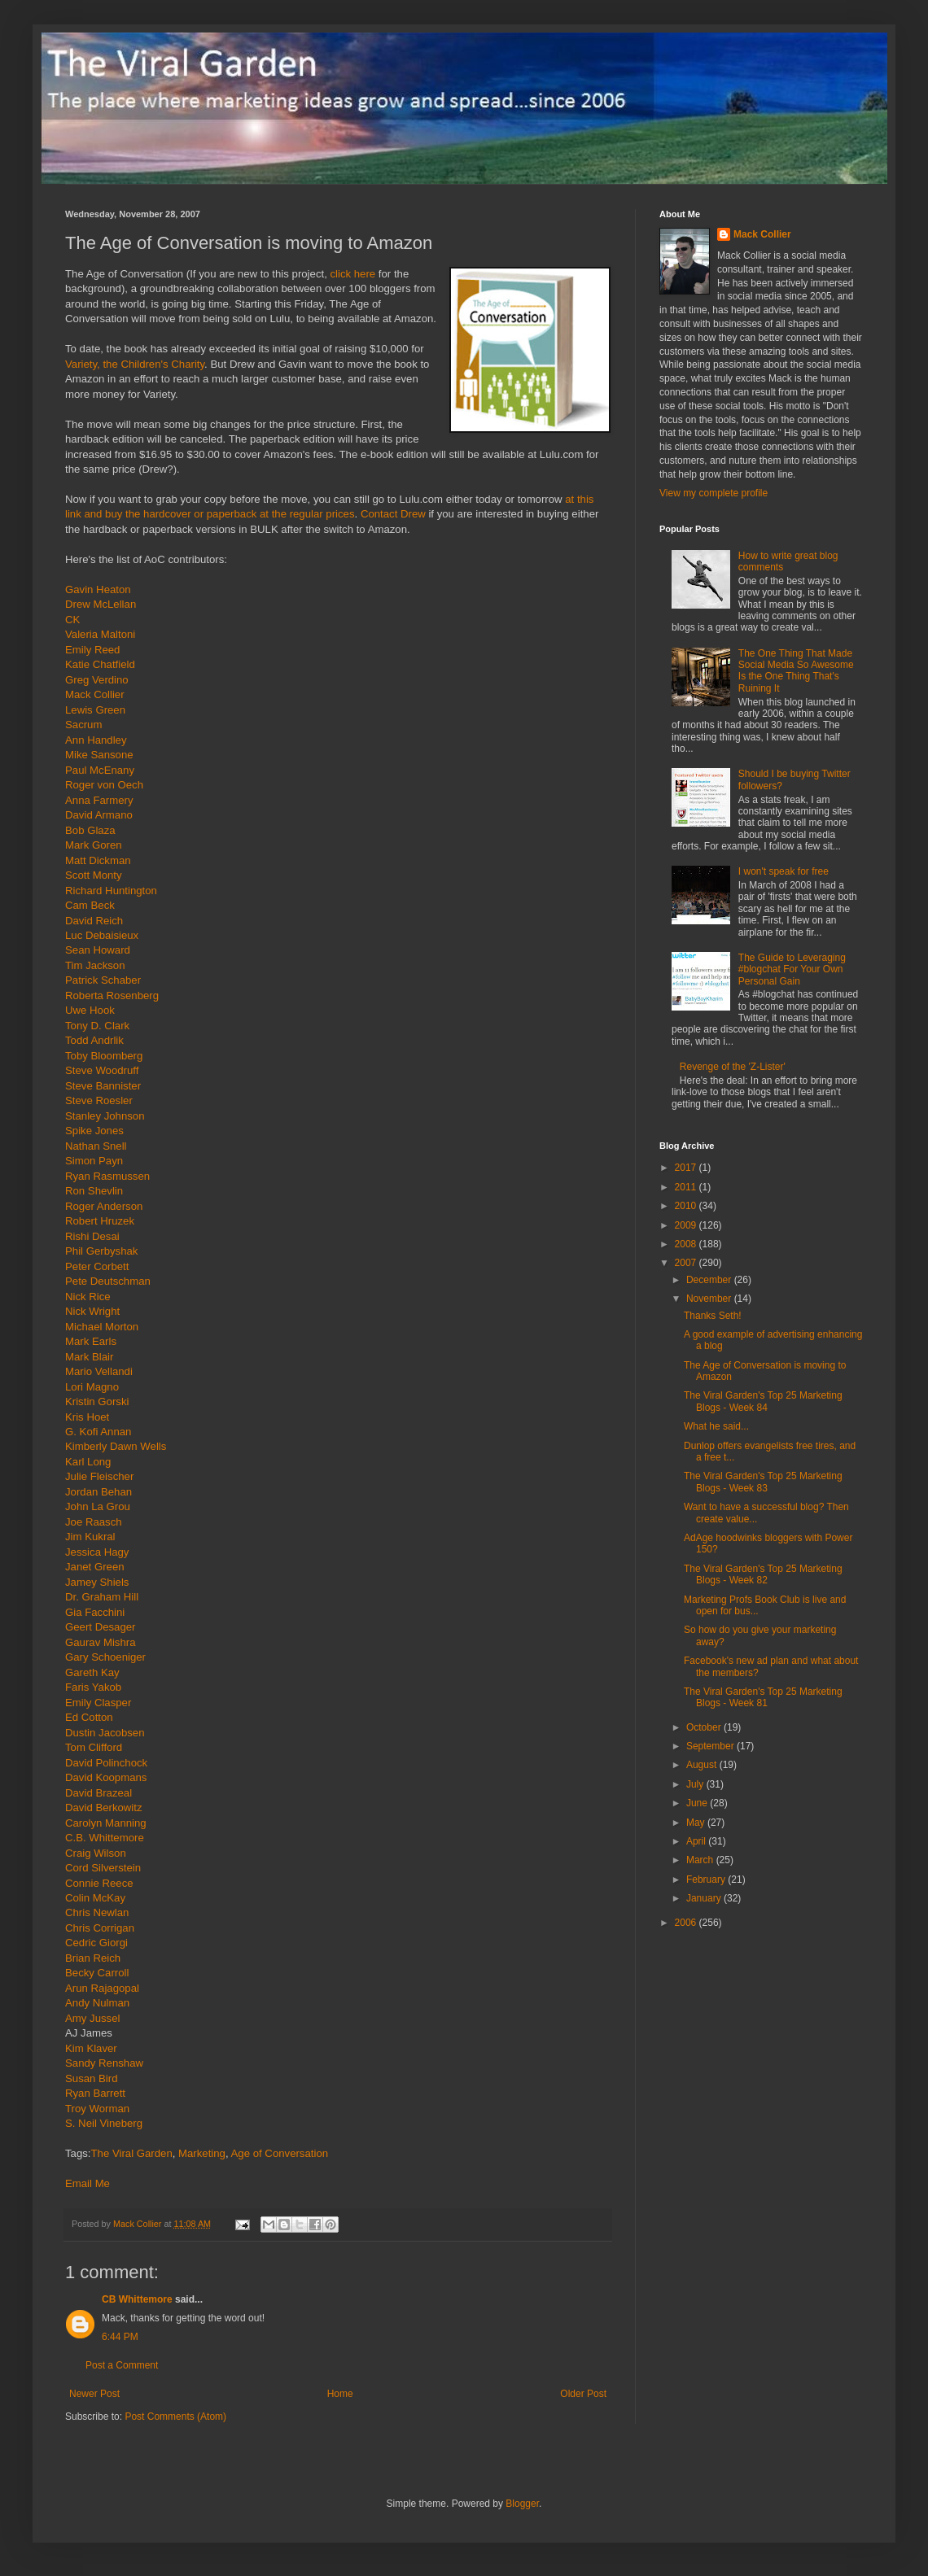 This screenshot has height=2576, width=928. Describe the element at coordinates (393, 514) in the screenshot. I see `Contact Drew` at that location.